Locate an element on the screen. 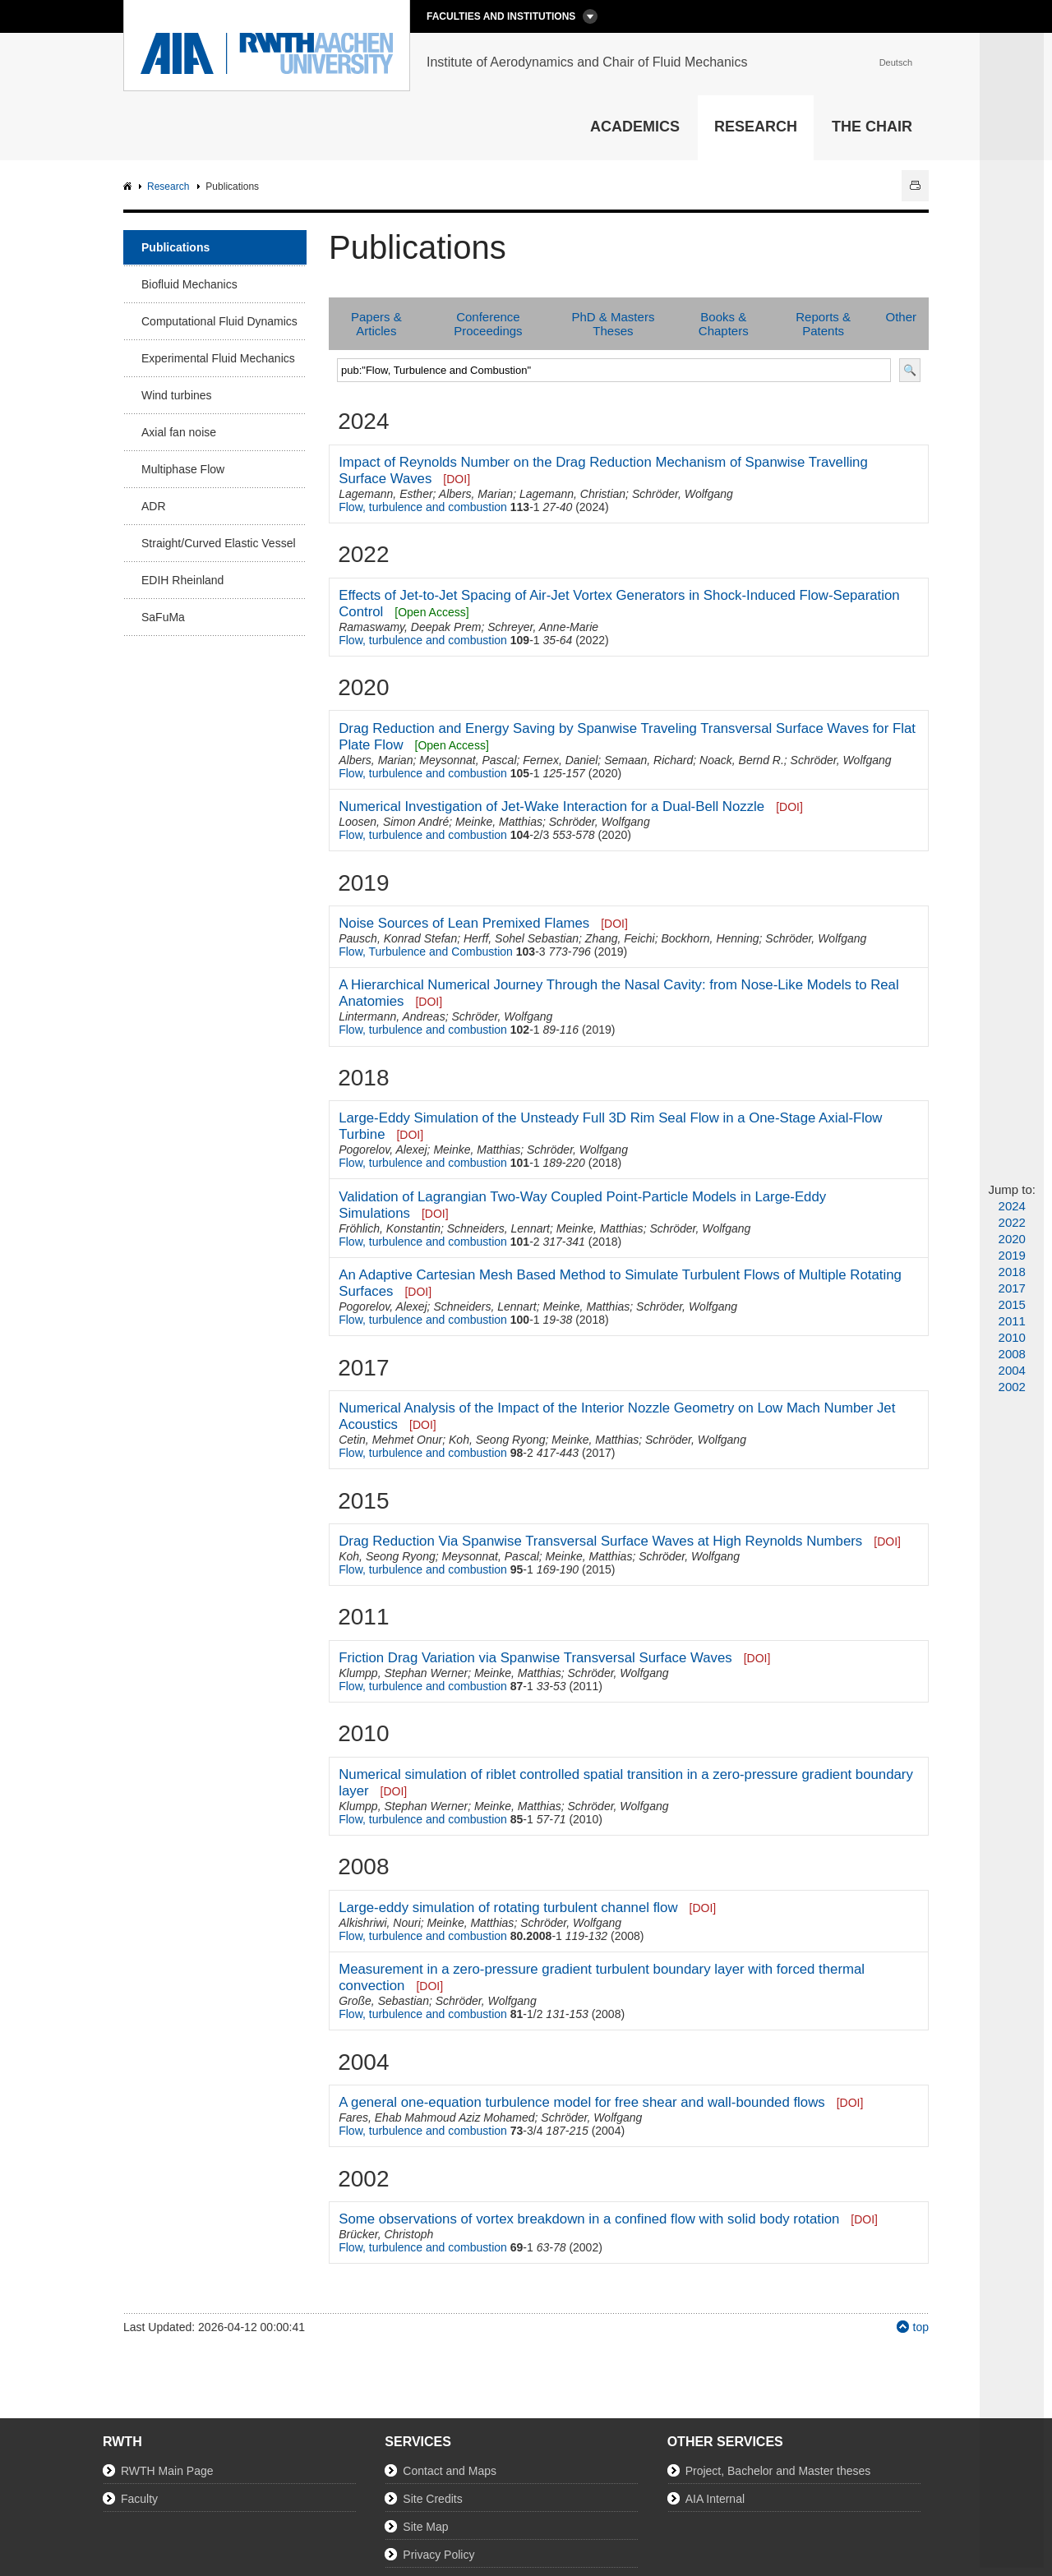 Image resolution: width=1052 pixels, height=2576 pixels. Wind turbines is located at coordinates (176, 395).